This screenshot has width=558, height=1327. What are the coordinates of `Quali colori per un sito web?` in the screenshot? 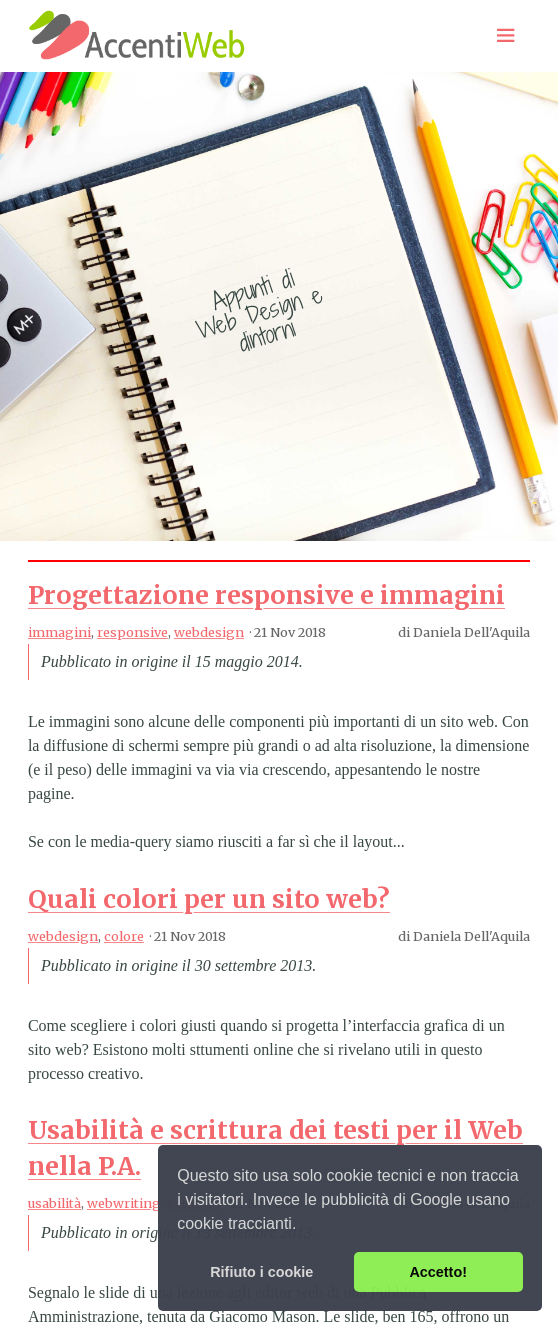 It's located at (209, 899).